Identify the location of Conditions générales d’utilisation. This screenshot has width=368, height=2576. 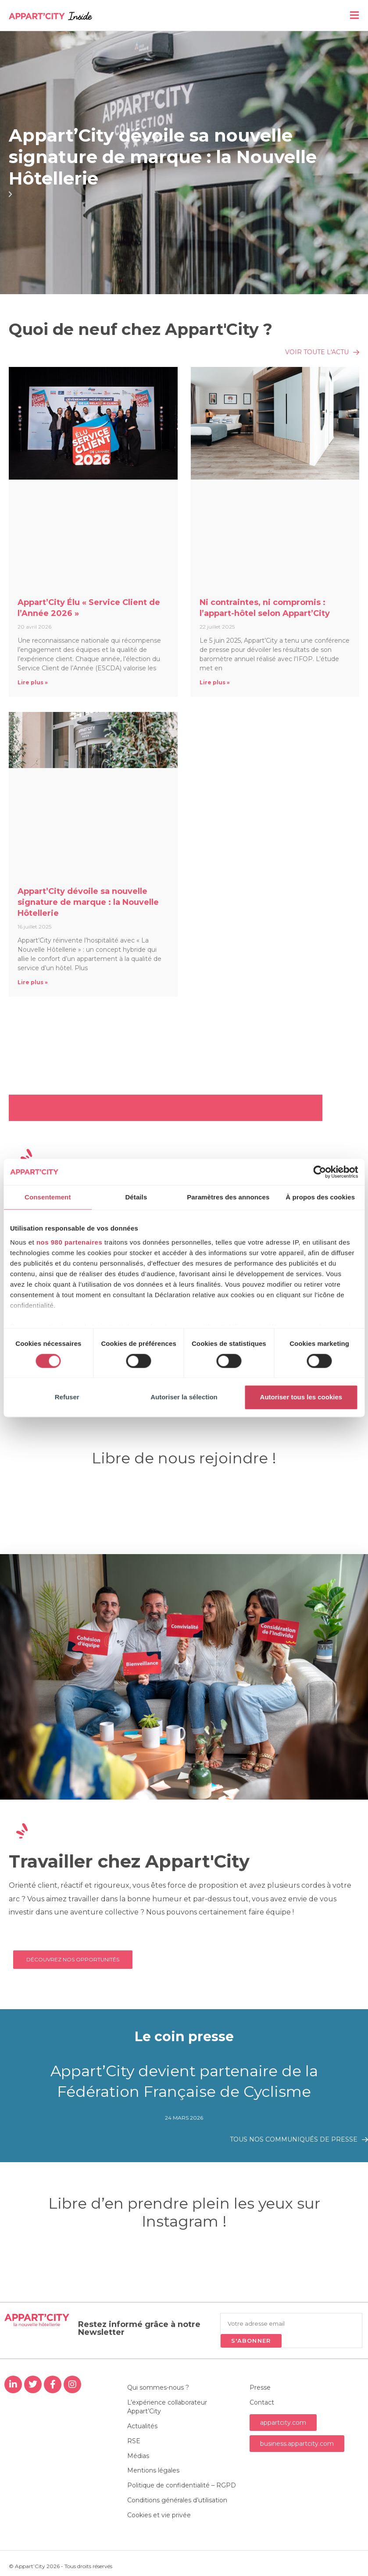
(177, 2501).